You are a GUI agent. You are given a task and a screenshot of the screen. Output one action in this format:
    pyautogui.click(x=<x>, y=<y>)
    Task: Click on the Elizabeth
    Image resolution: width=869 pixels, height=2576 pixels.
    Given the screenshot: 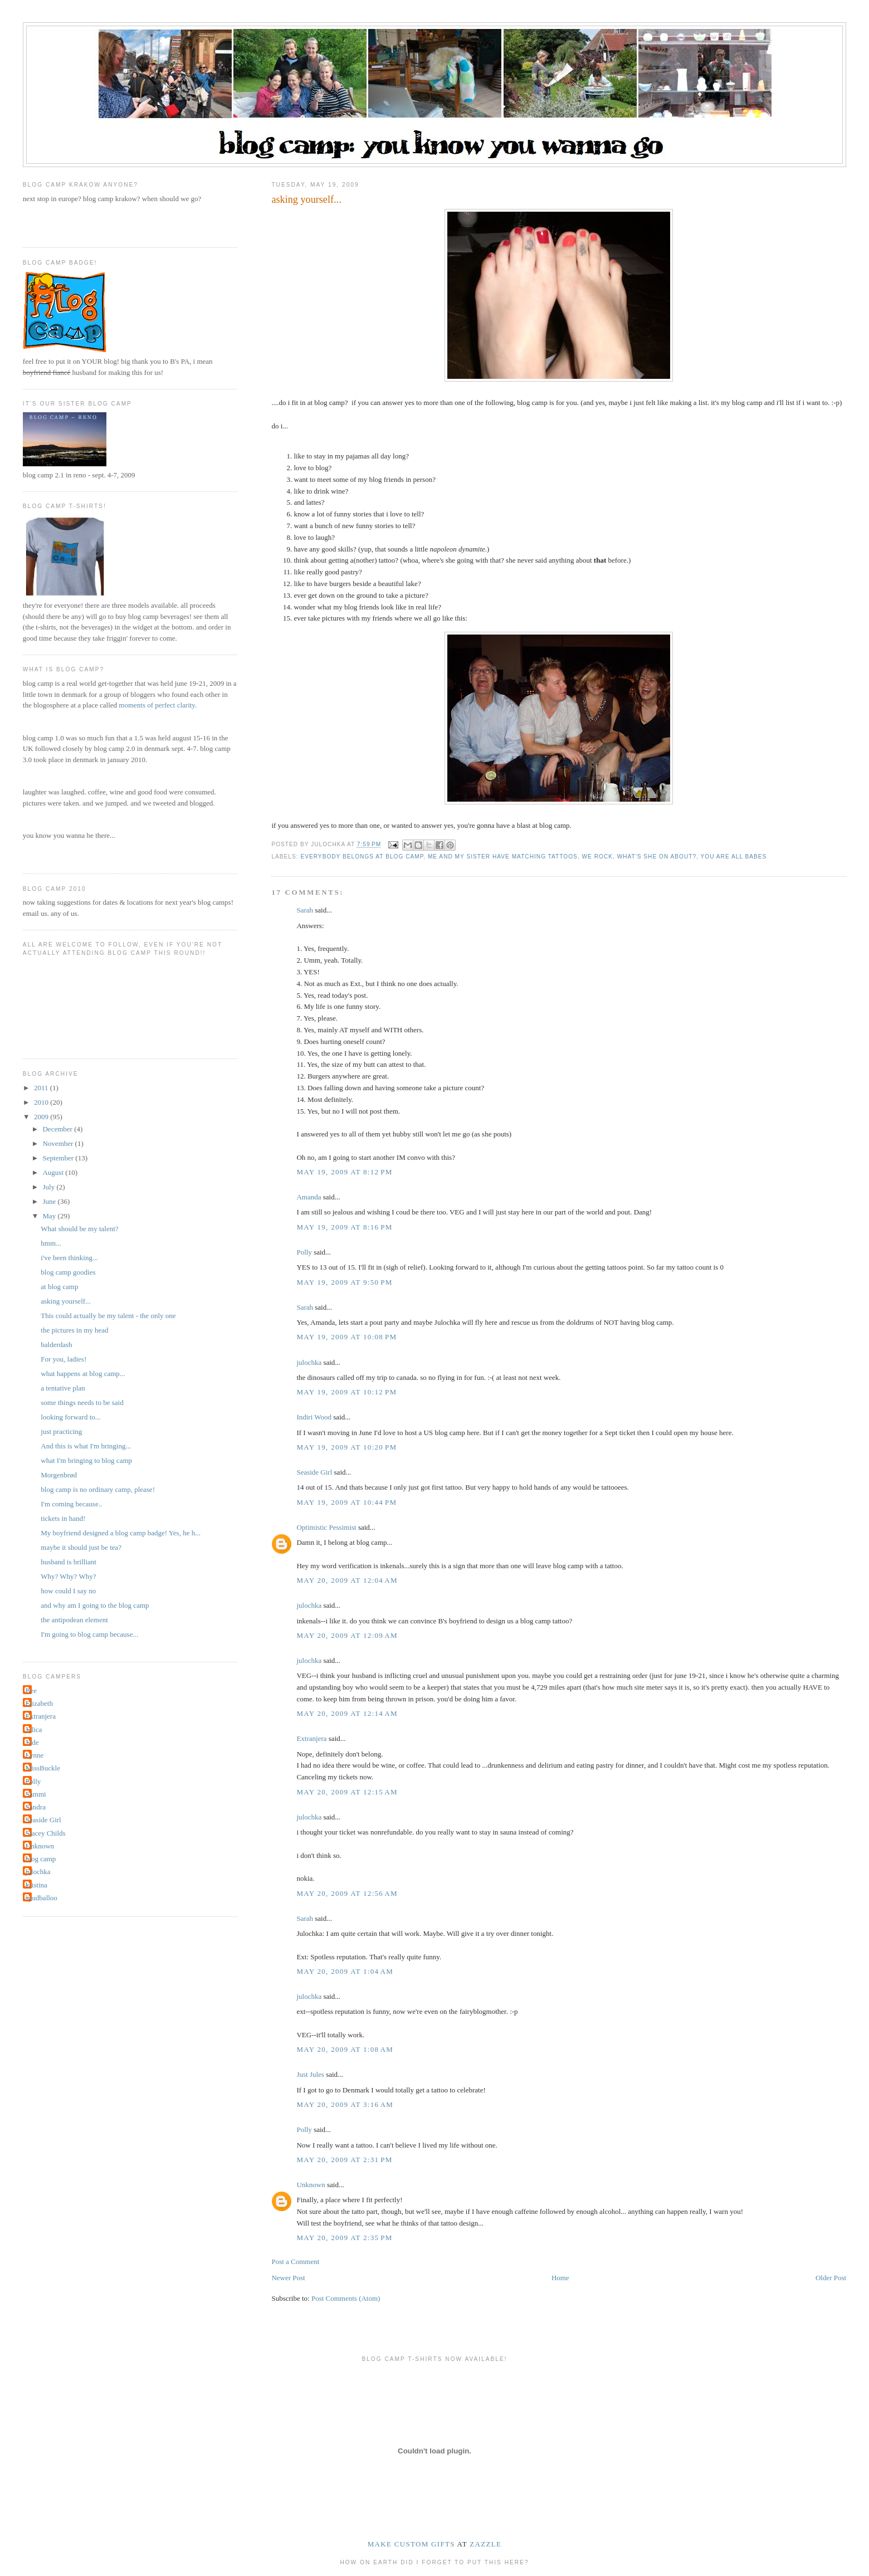 What is the action you would take?
    pyautogui.click(x=39, y=1703)
    